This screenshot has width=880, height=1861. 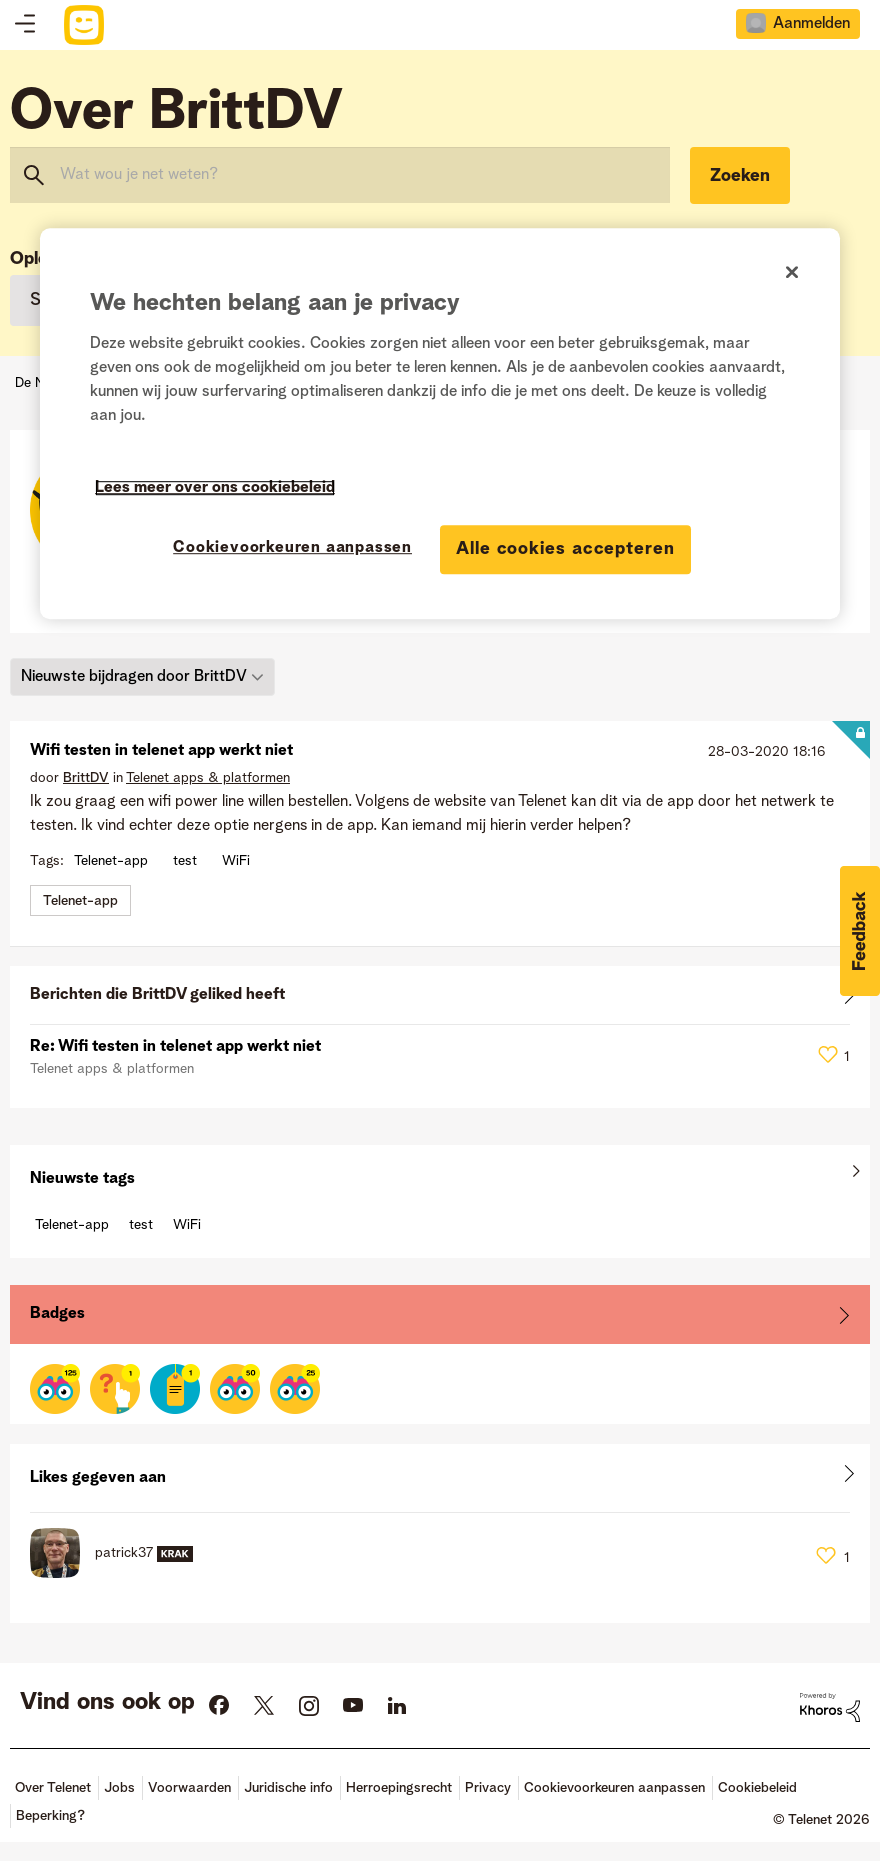 What do you see at coordinates (440, 999) in the screenshot?
I see `Alles weergeven` at bounding box center [440, 999].